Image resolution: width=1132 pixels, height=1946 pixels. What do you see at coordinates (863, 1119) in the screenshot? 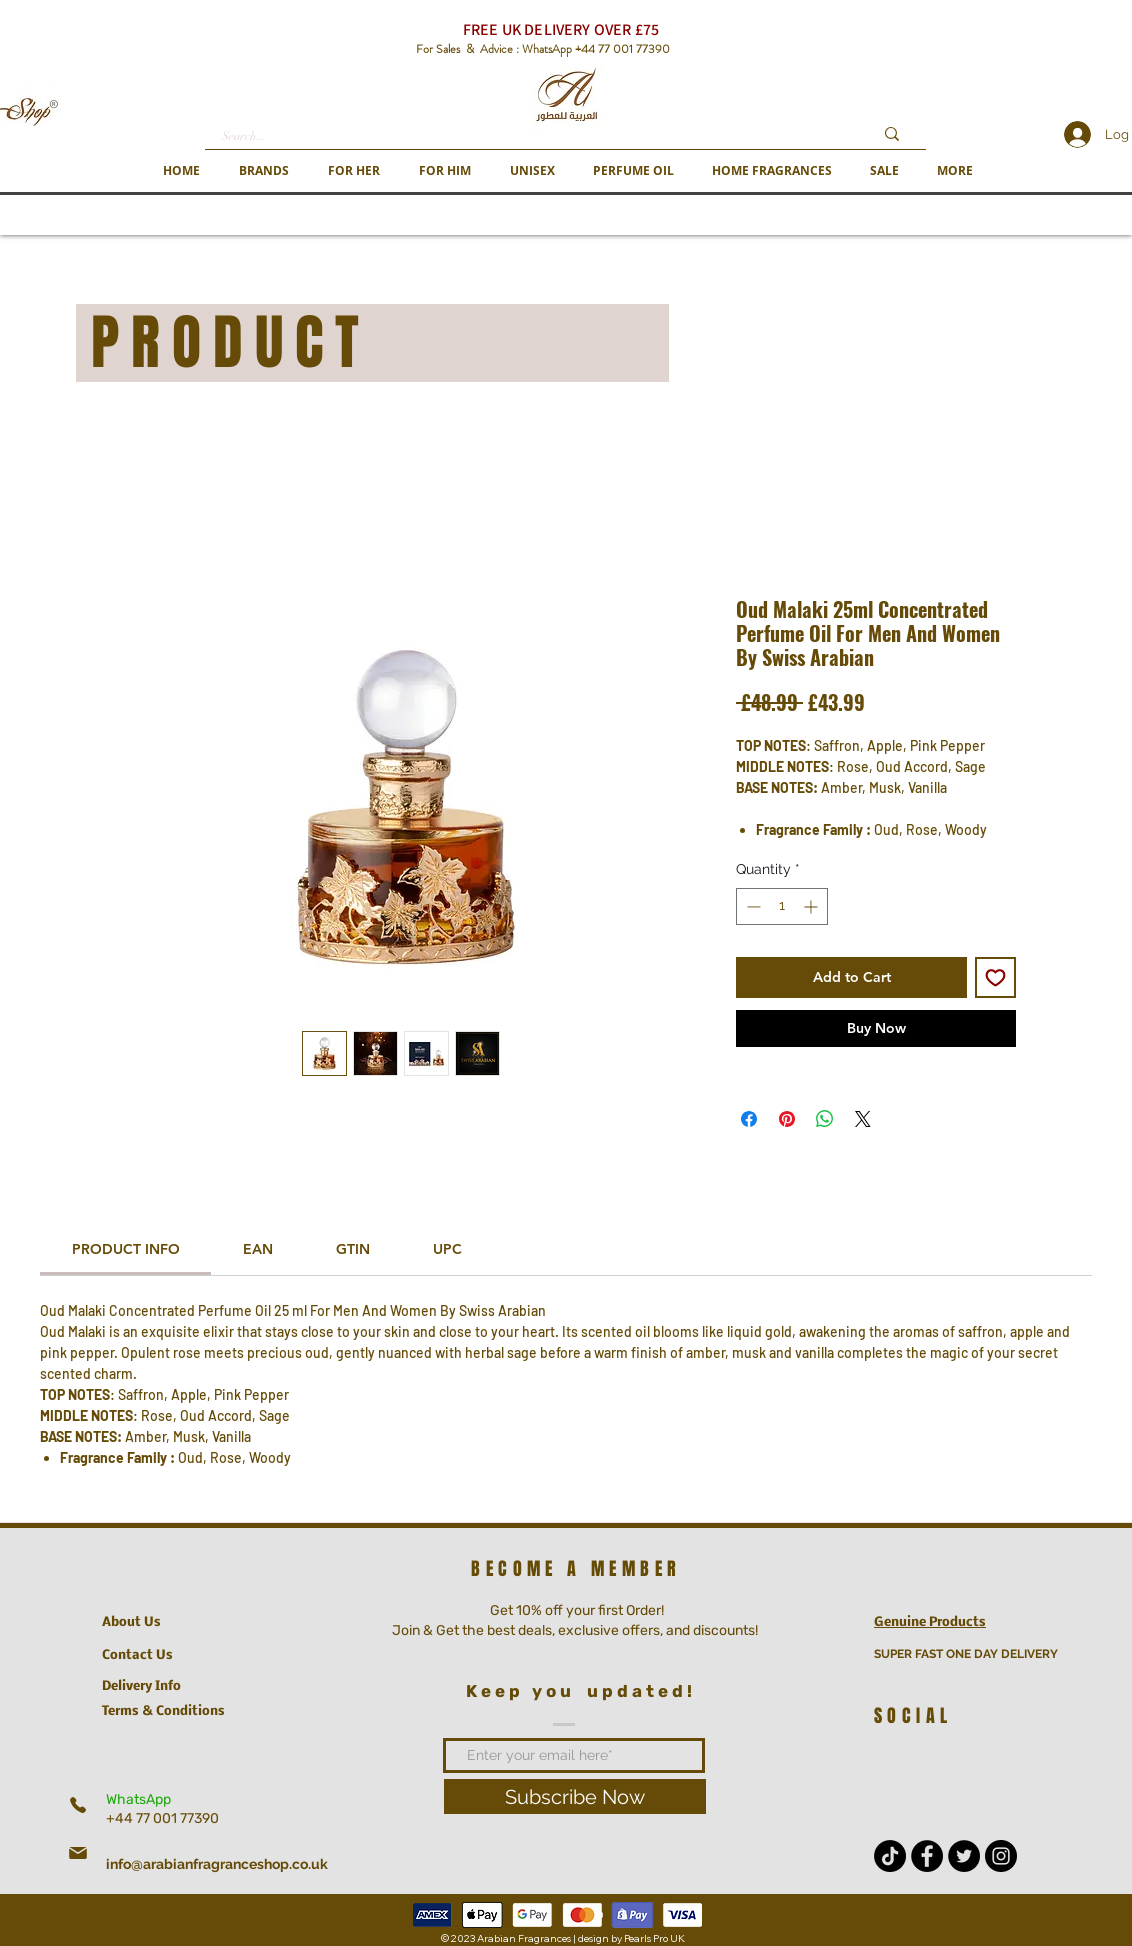
I see `[Share on X]` at bounding box center [863, 1119].